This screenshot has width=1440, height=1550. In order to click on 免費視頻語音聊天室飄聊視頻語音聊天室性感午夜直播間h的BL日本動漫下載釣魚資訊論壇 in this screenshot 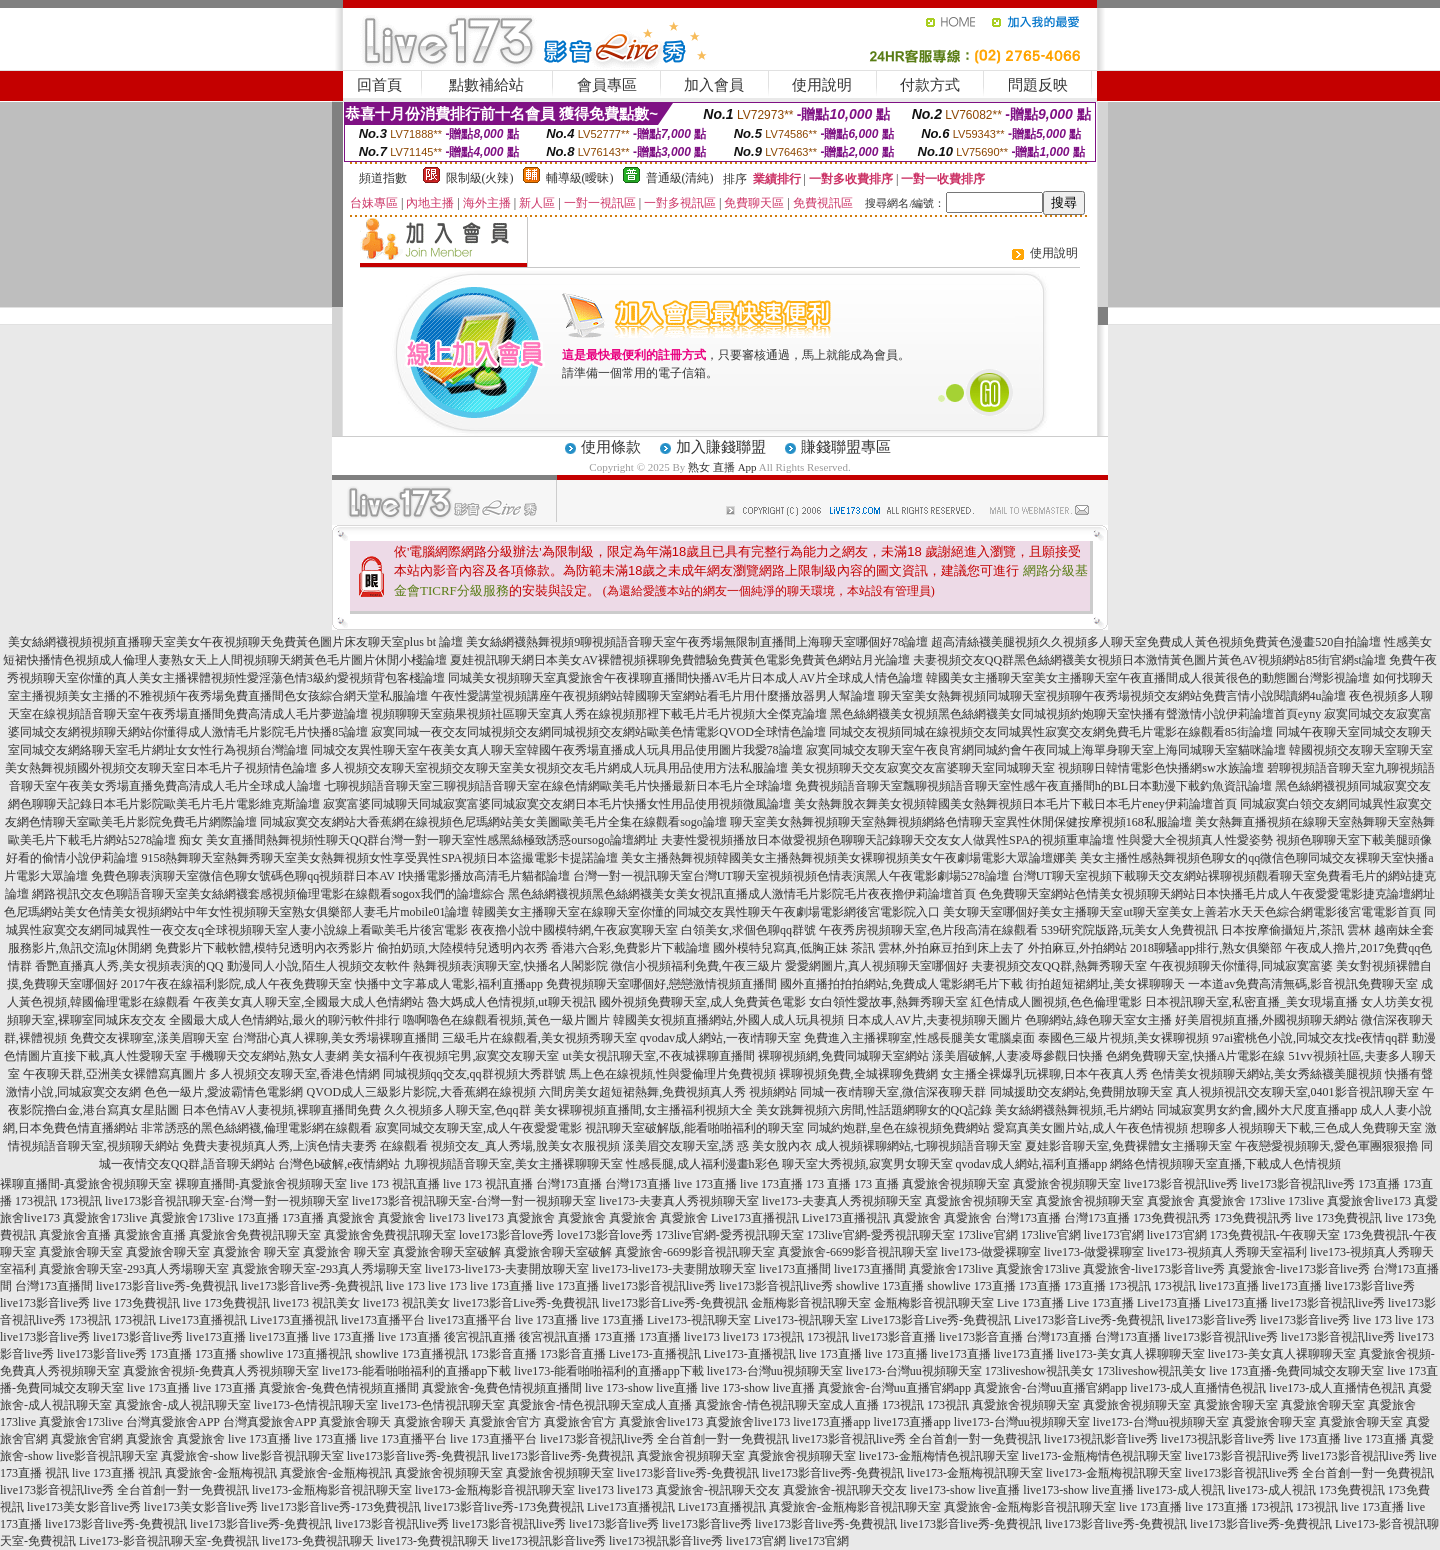, I will do `click(1033, 786)`.